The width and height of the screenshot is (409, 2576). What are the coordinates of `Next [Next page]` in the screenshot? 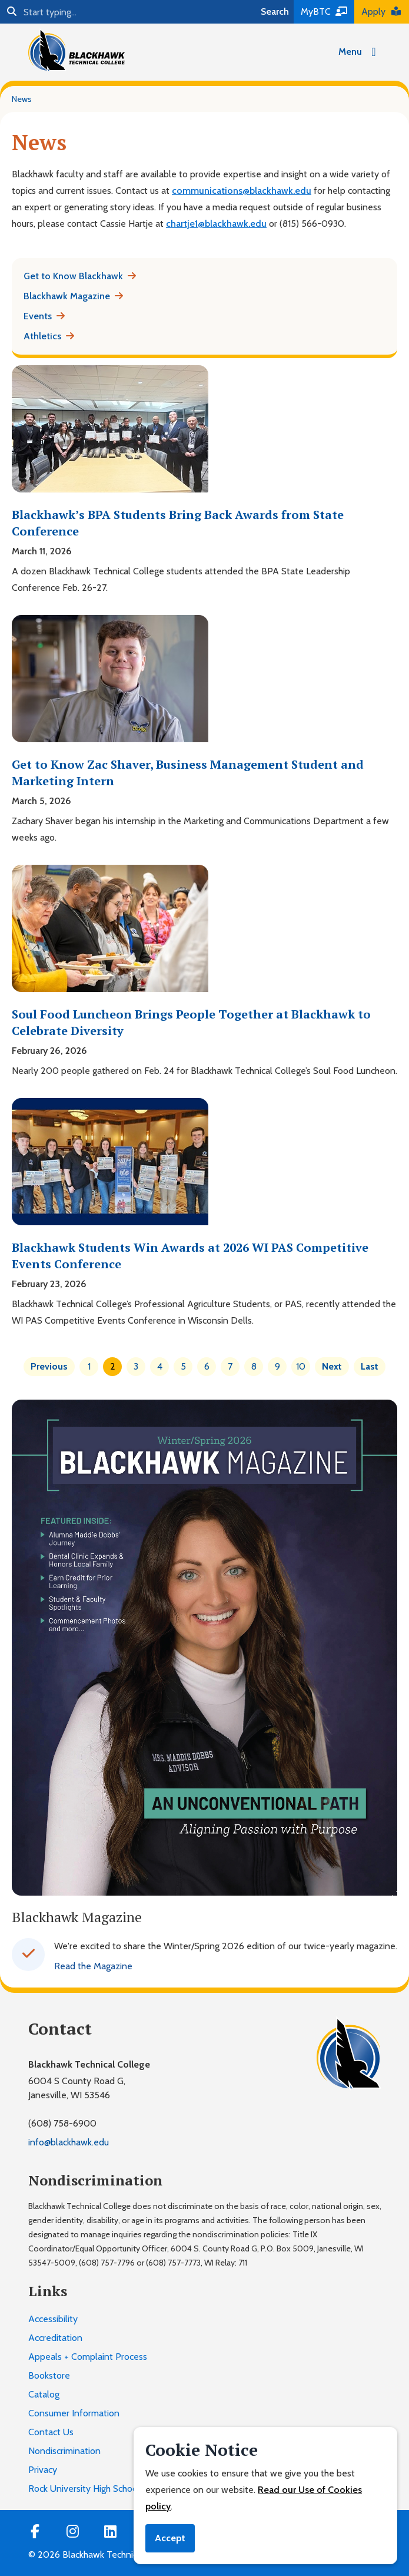 It's located at (332, 1366).